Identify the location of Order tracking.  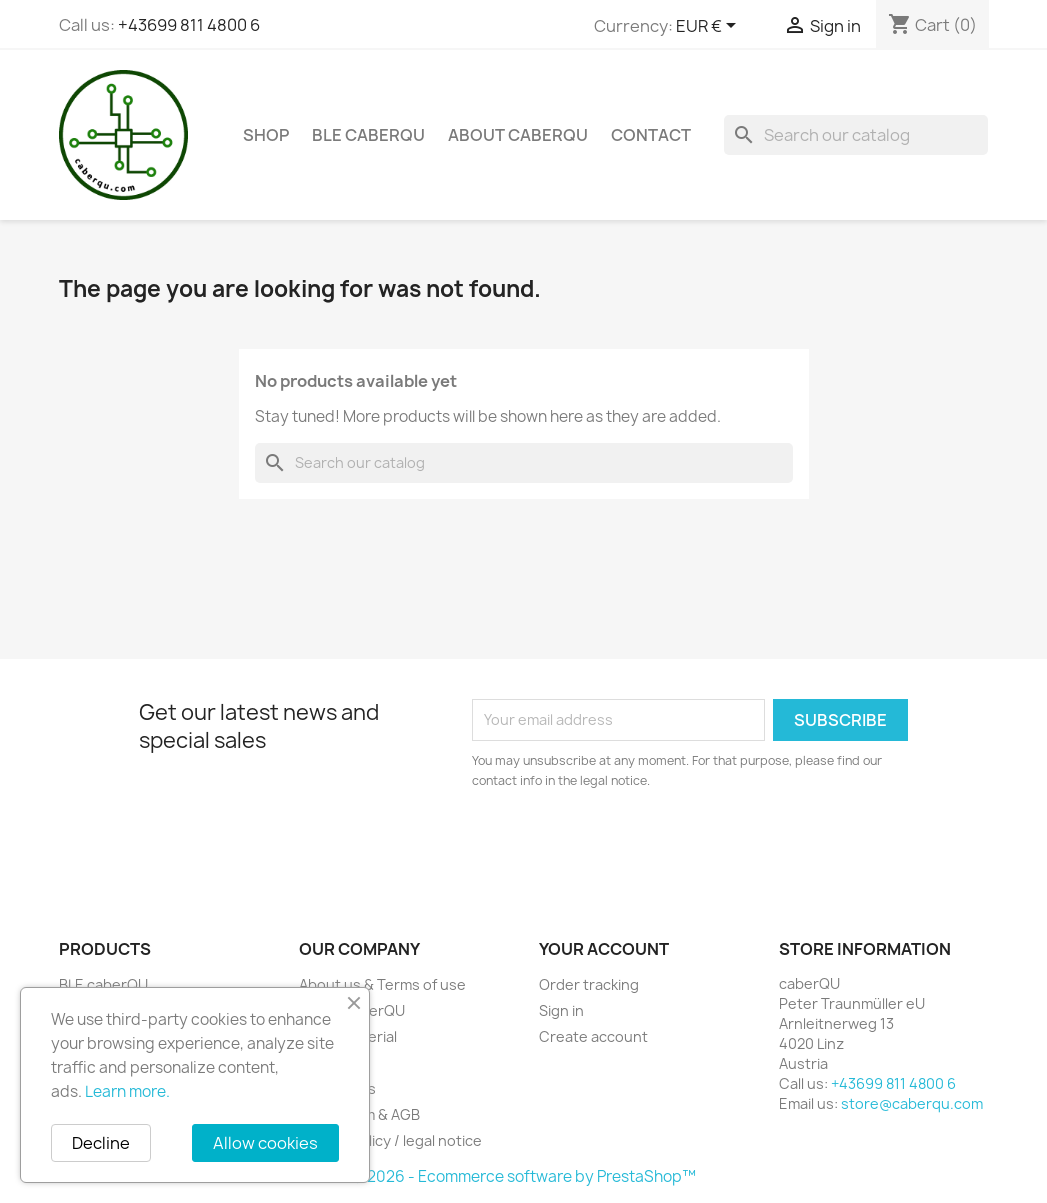
(589, 984).